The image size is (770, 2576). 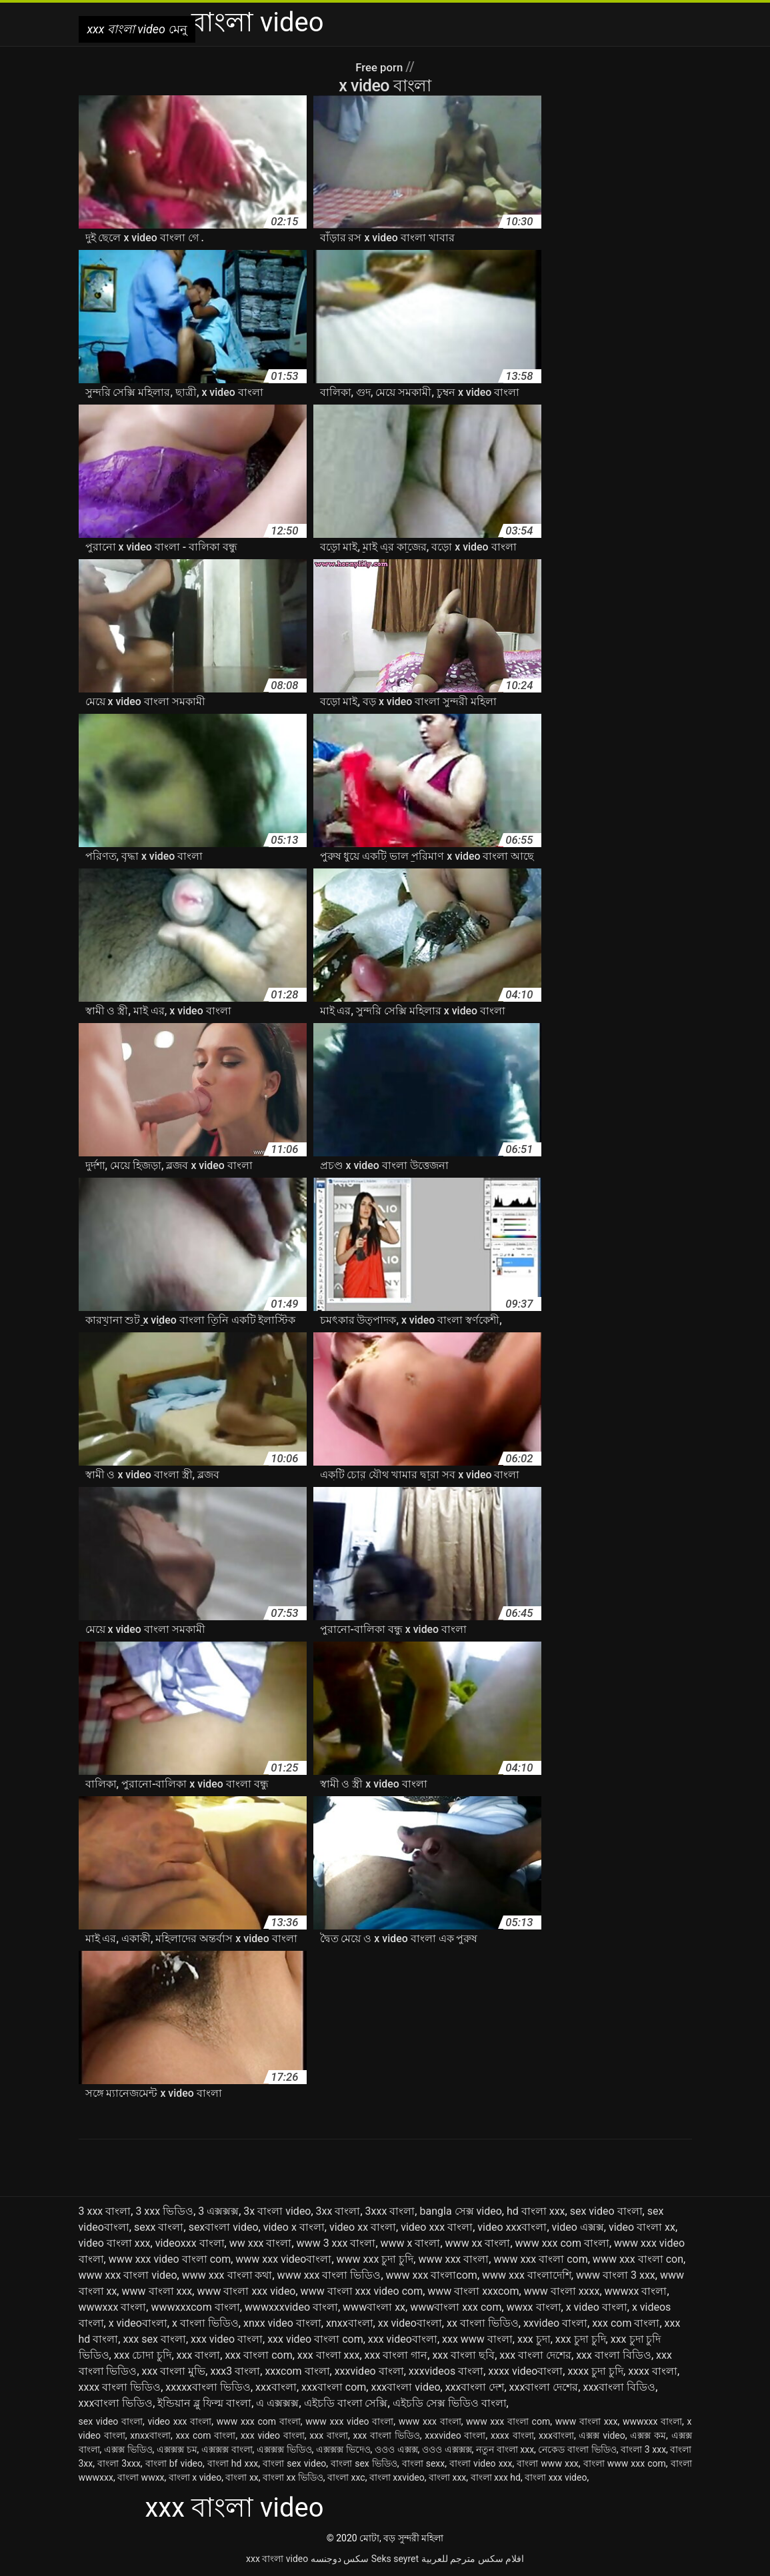 What do you see at coordinates (294, 2463) in the screenshot?
I see `বাংলা sex video` at bounding box center [294, 2463].